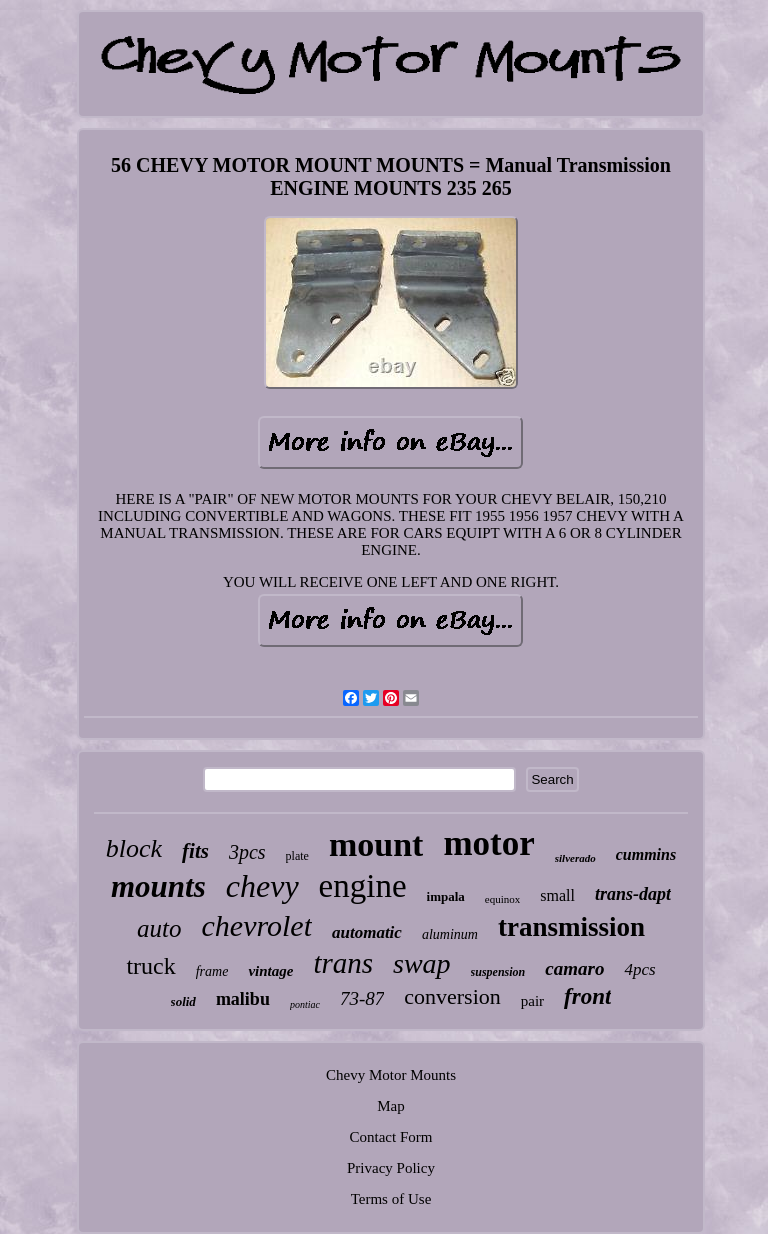 The width and height of the screenshot is (768, 1234). I want to click on automatic, so click(367, 932).